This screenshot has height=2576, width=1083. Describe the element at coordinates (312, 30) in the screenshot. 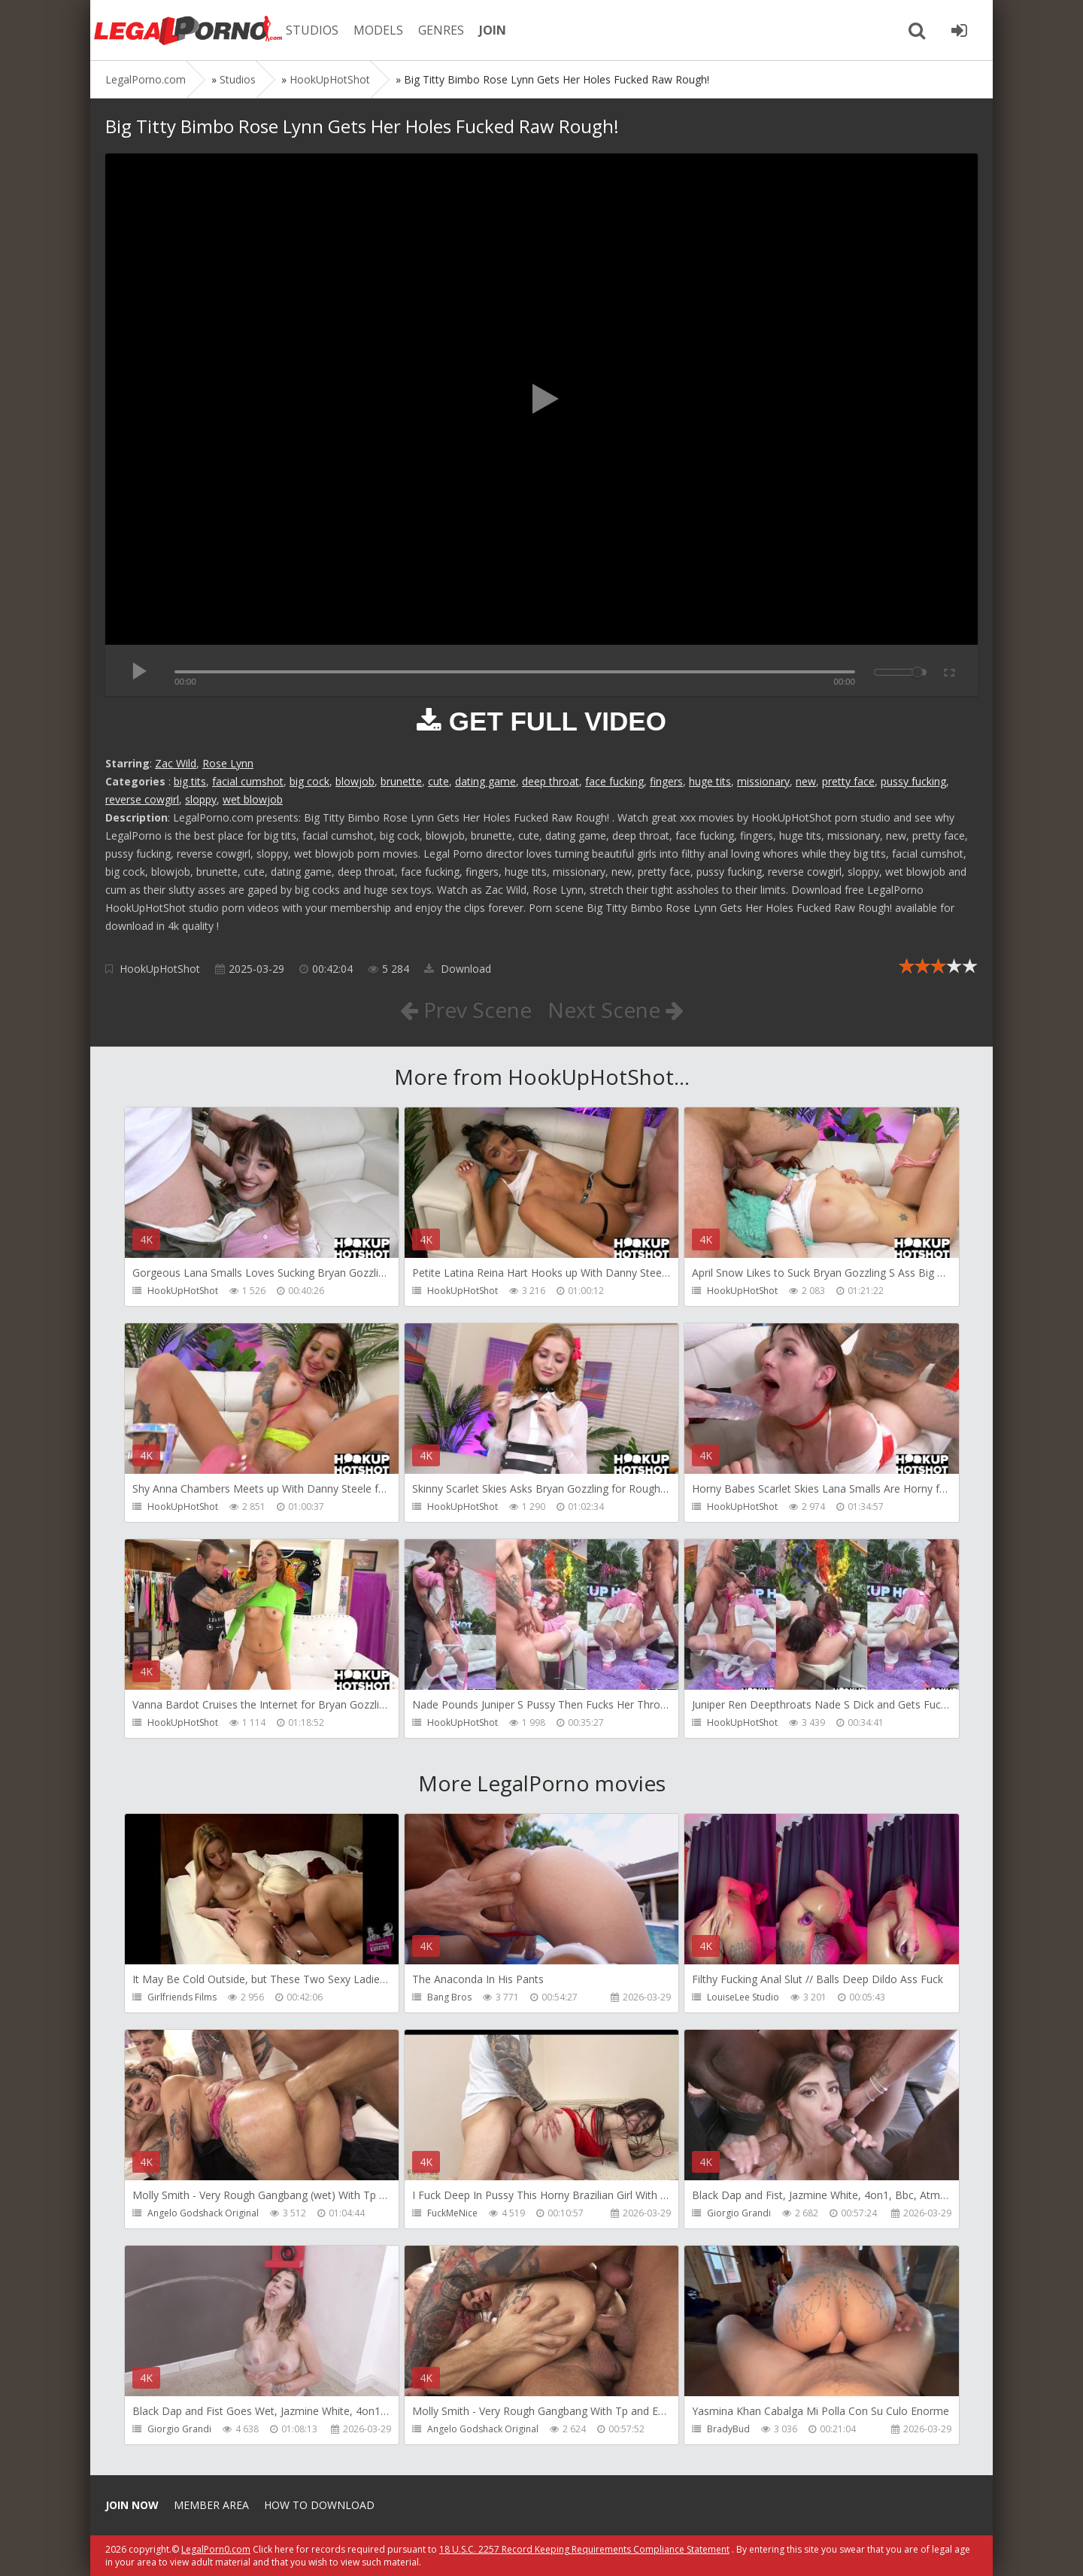

I see `STUDIOS` at that location.